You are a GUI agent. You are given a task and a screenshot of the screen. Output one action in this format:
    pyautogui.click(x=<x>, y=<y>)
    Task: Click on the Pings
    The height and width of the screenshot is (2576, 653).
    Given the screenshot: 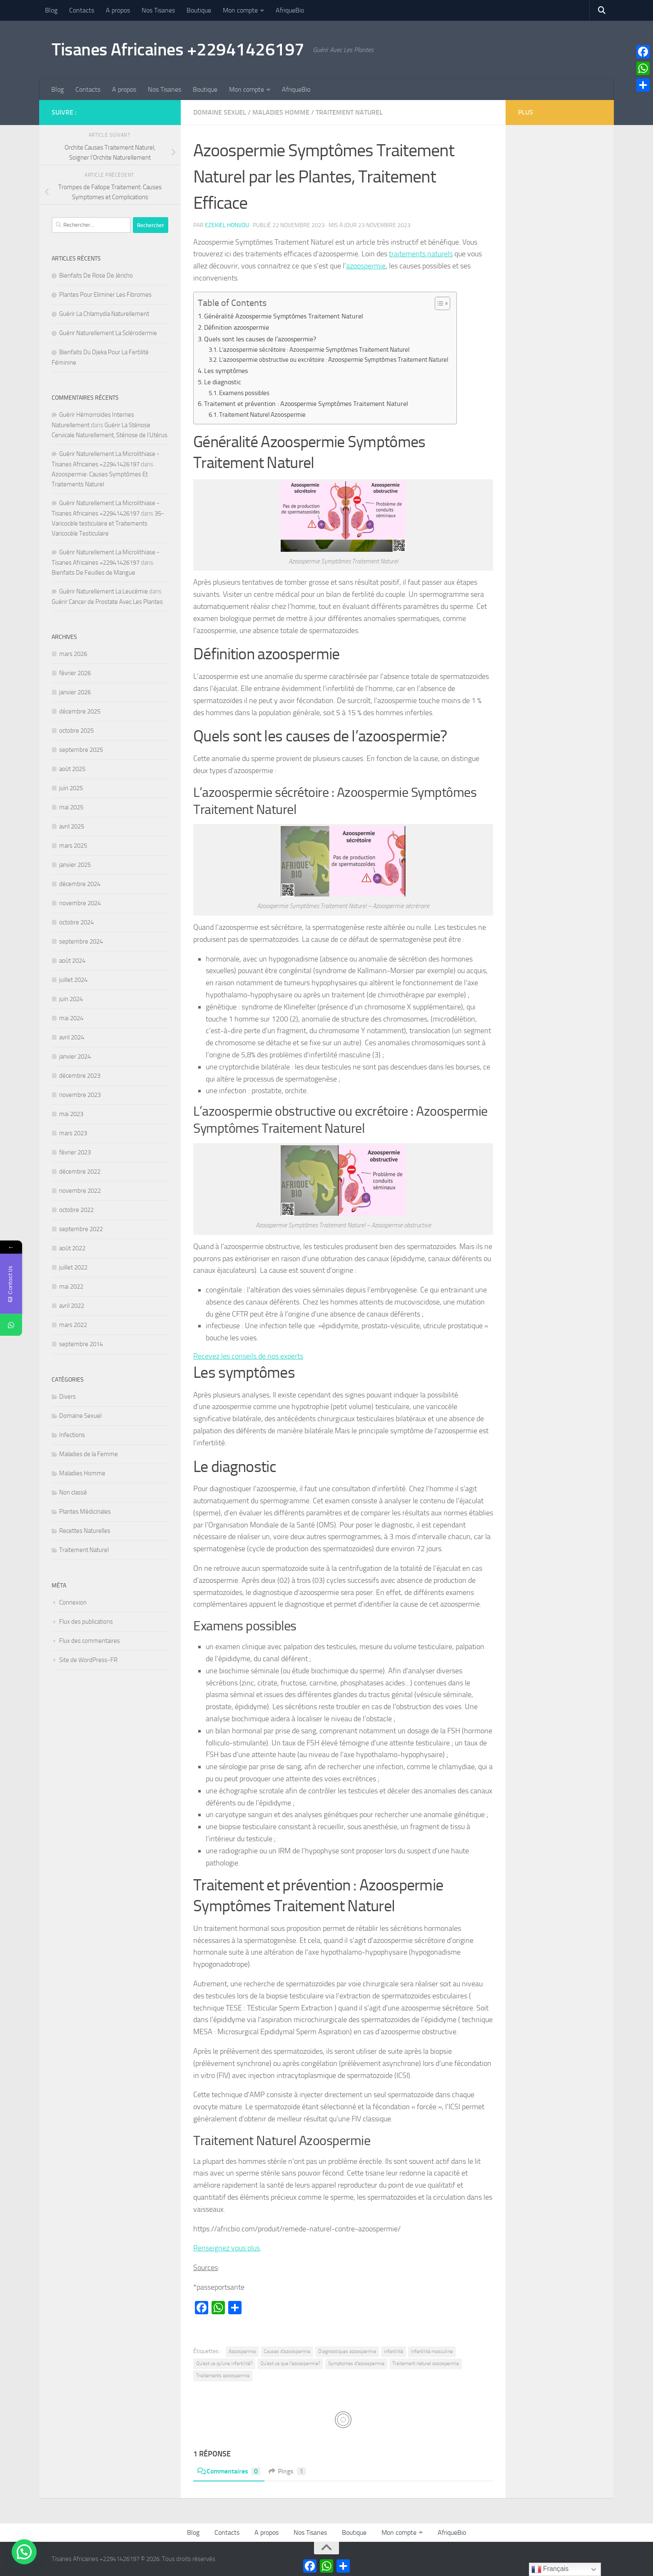 What is the action you would take?
    pyautogui.click(x=287, y=2471)
    